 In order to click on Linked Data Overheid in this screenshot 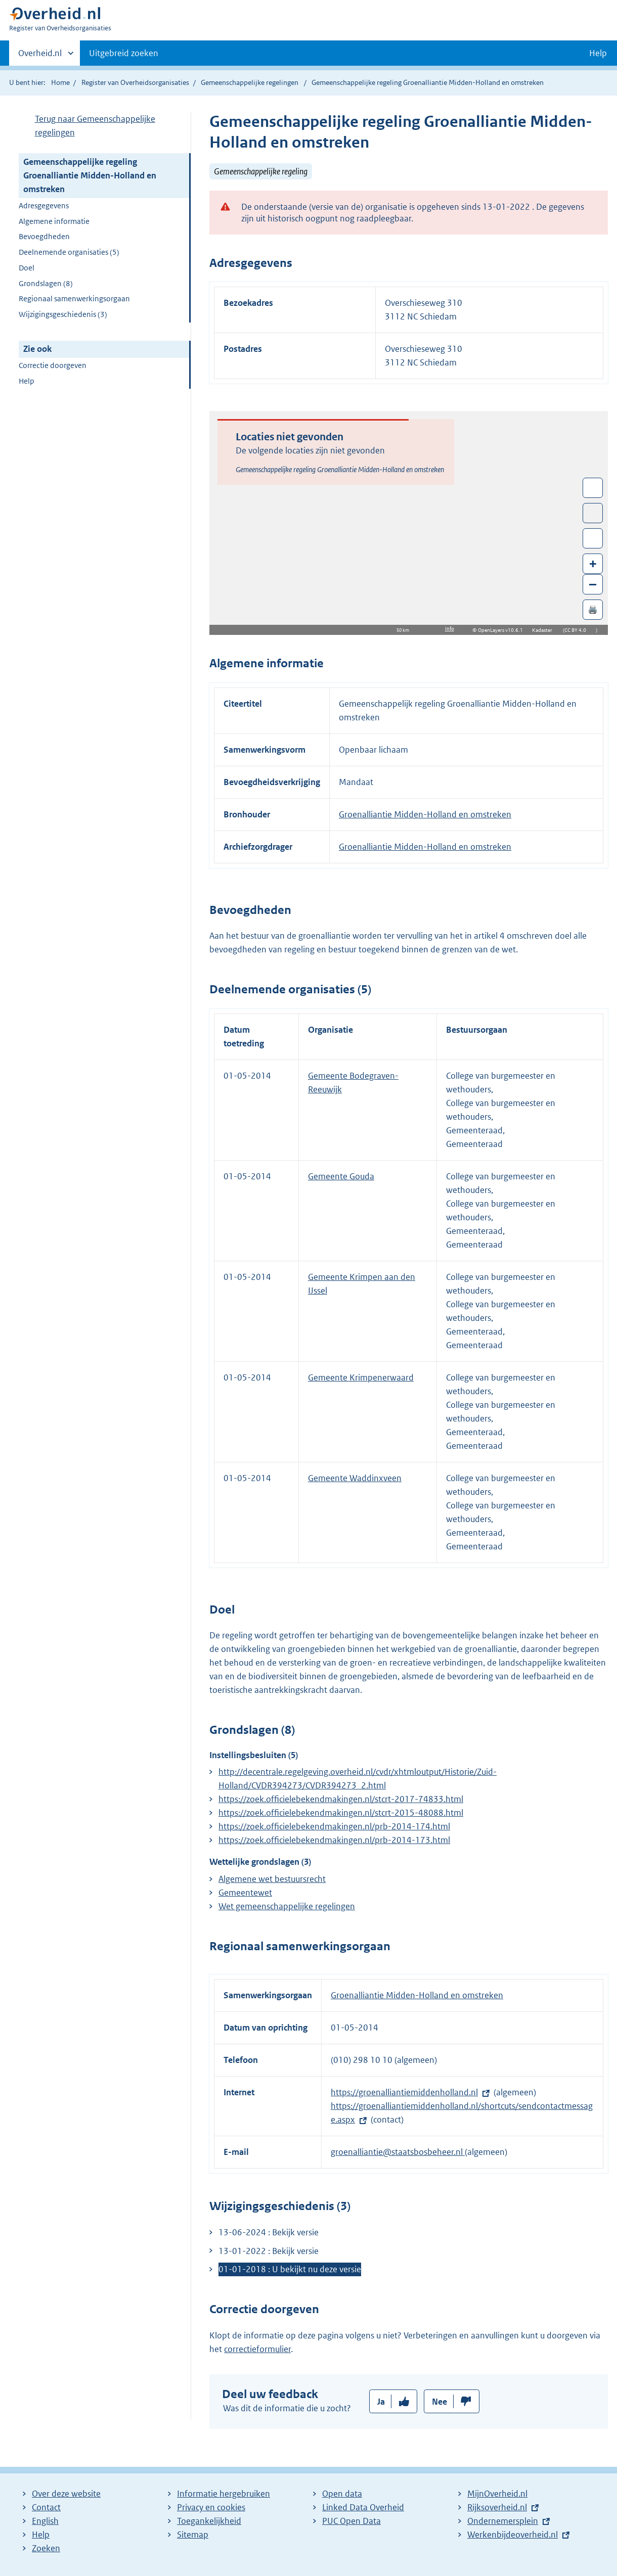, I will do `click(363, 2507)`.